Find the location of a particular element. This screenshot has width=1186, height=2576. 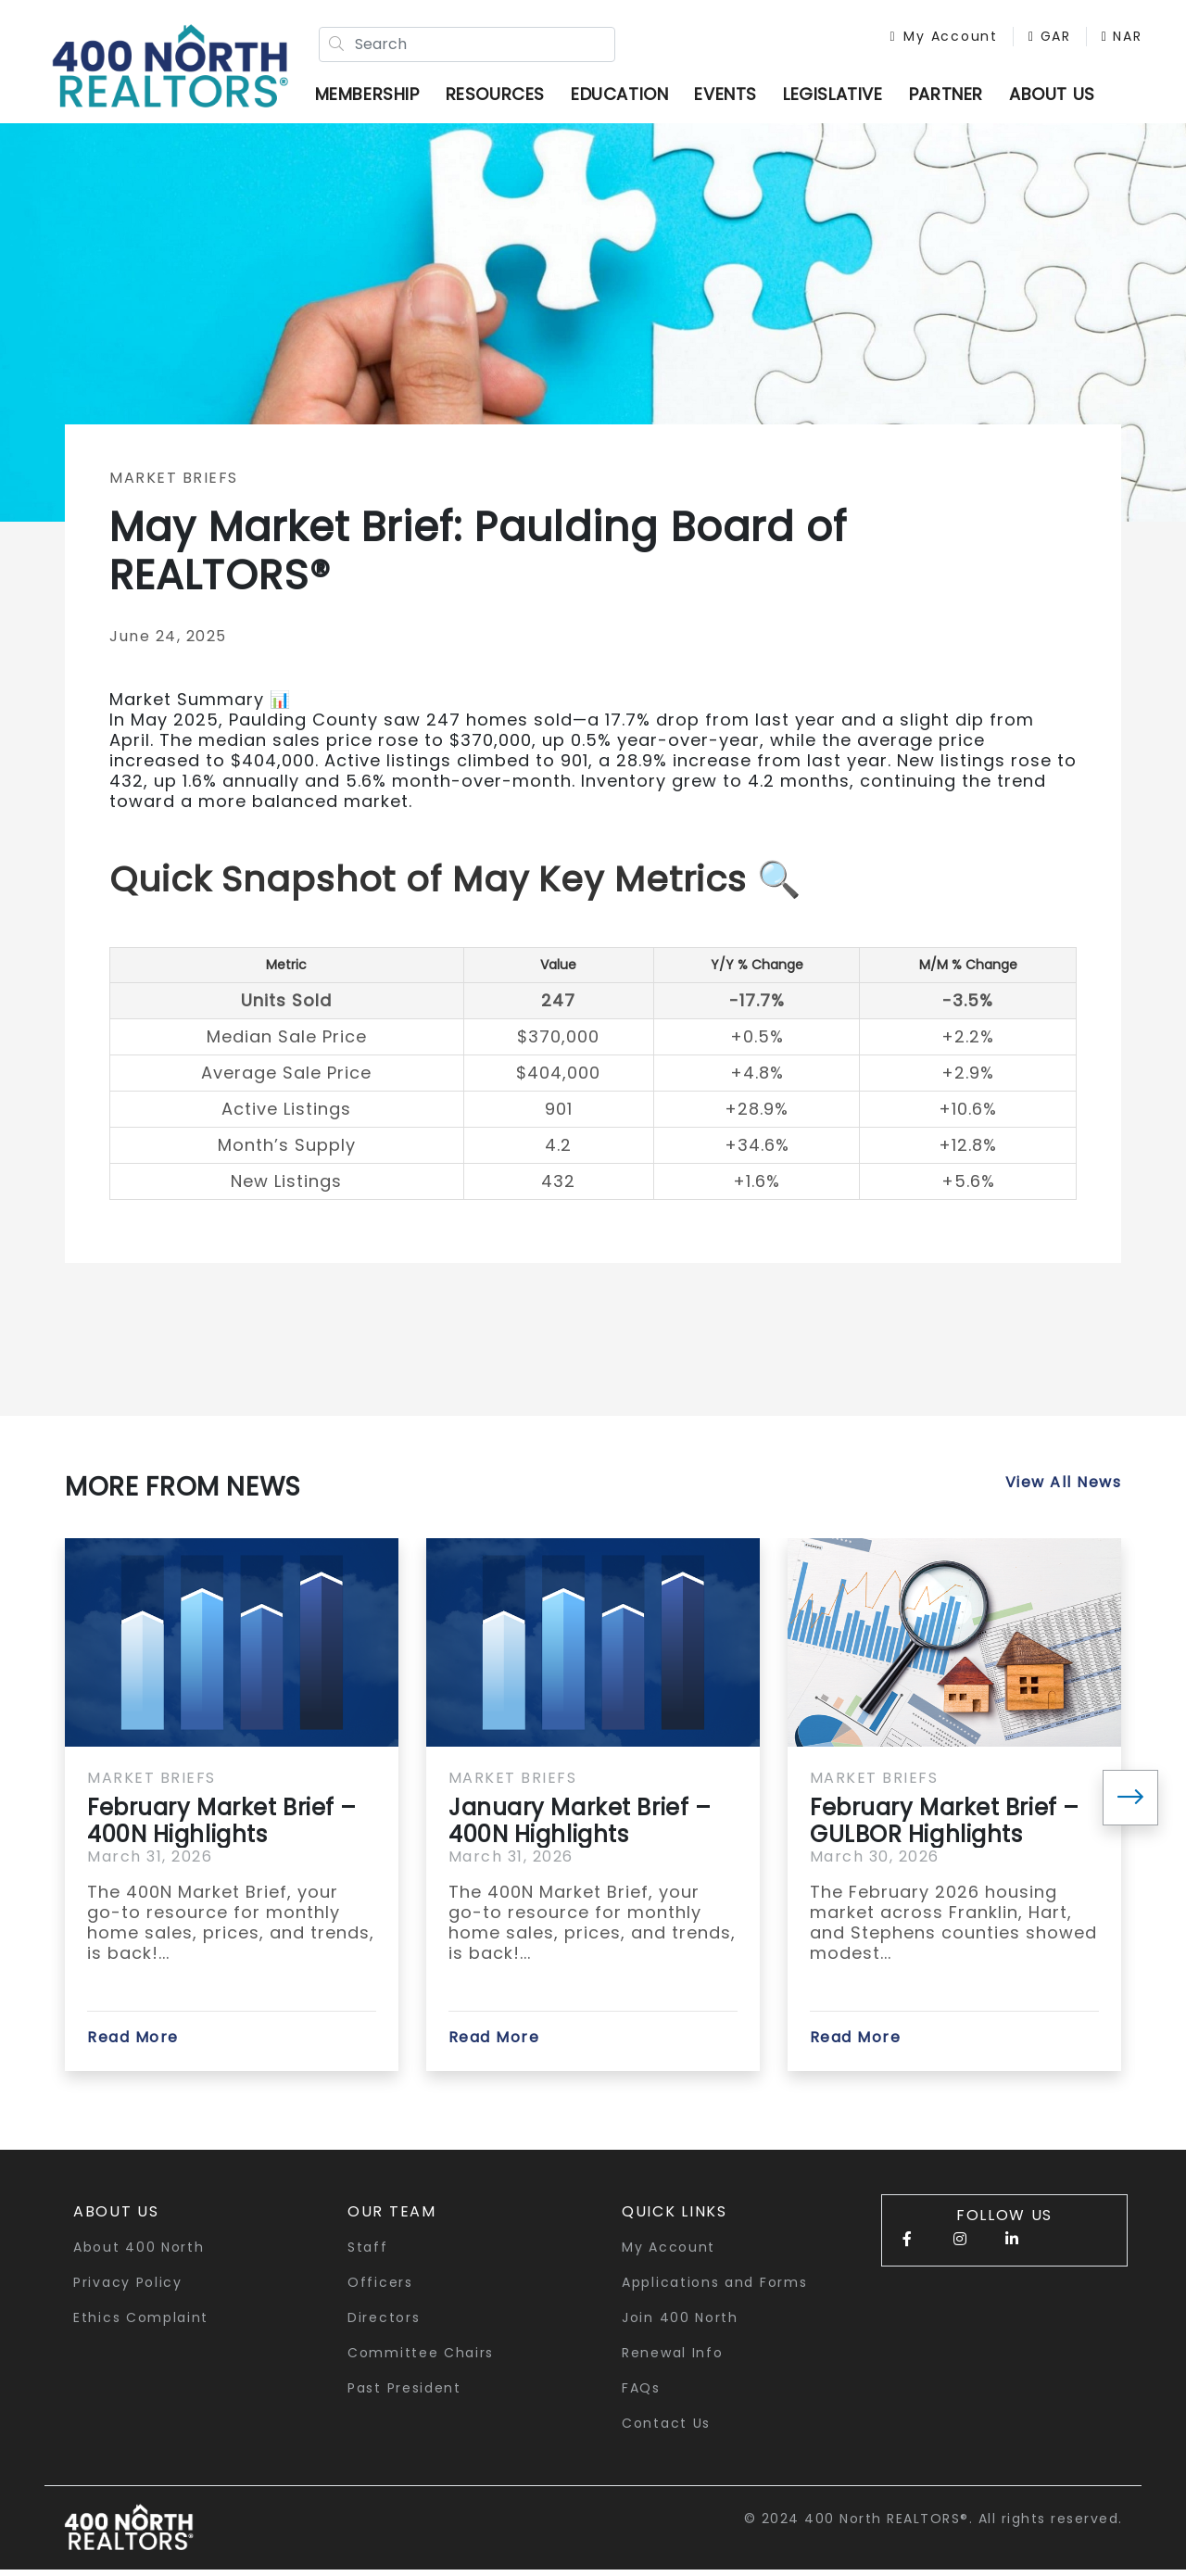

Education [button] is located at coordinates (626, 96).